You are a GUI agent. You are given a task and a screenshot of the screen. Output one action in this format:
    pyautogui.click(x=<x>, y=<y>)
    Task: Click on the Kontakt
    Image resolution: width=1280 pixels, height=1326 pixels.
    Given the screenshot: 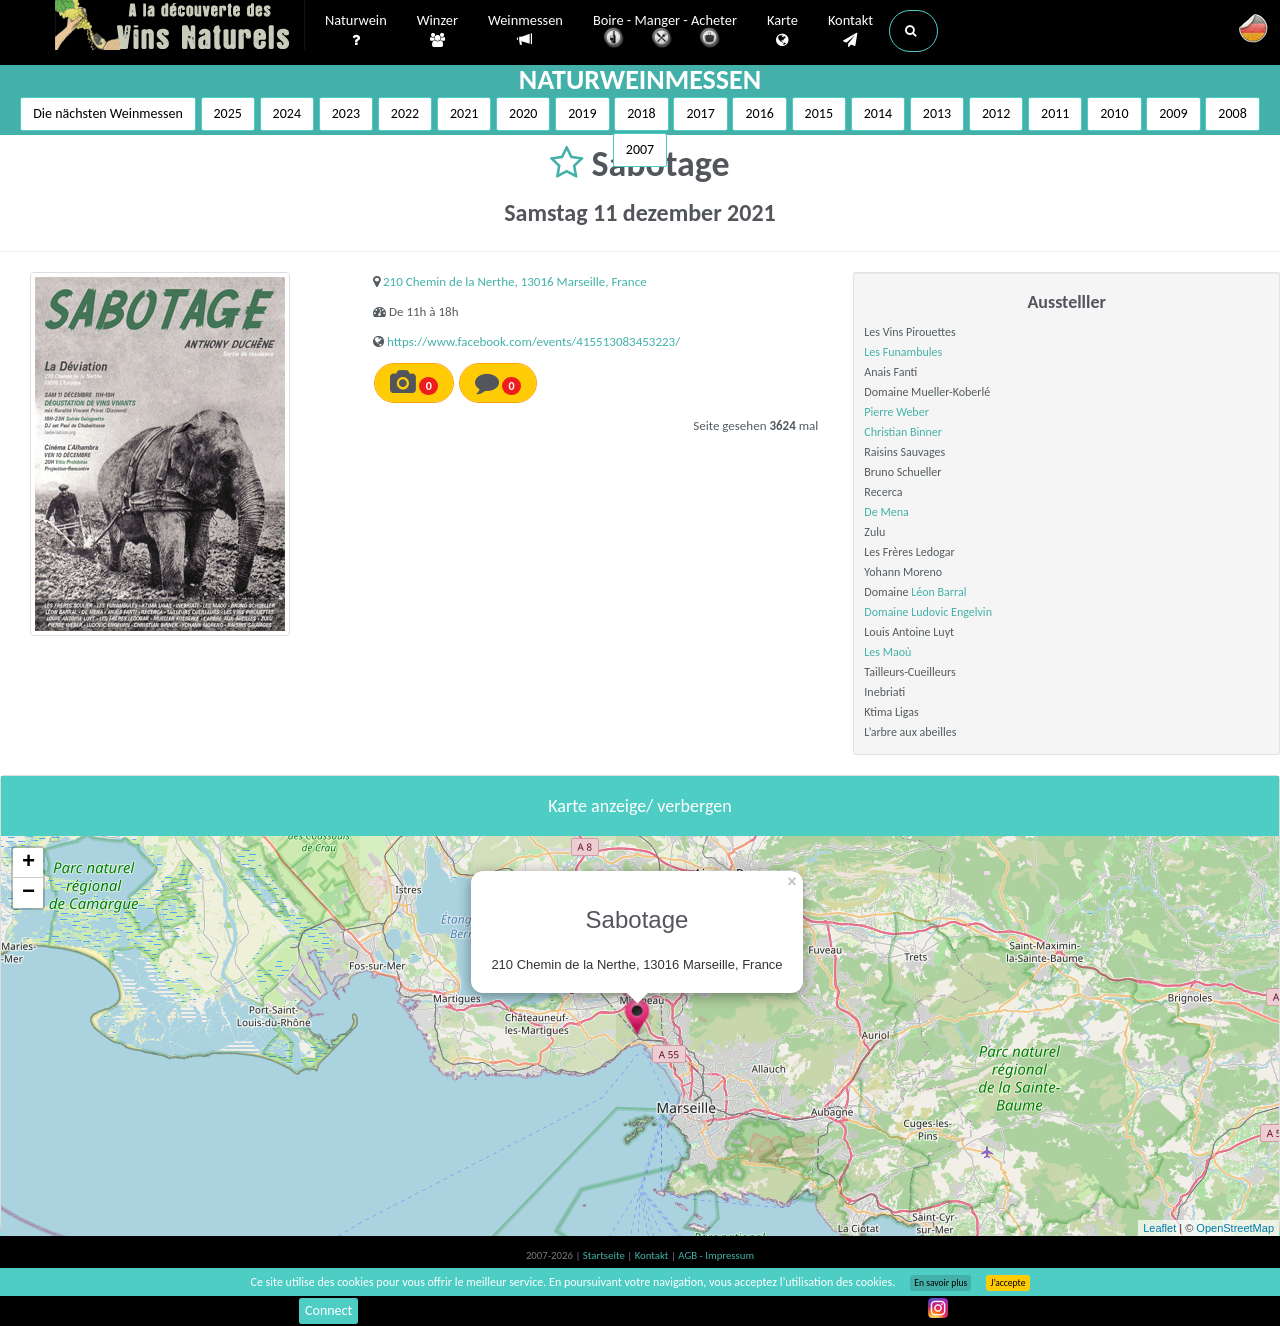 What is the action you would take?
    pyautogui.click(x=850, y=31)
    